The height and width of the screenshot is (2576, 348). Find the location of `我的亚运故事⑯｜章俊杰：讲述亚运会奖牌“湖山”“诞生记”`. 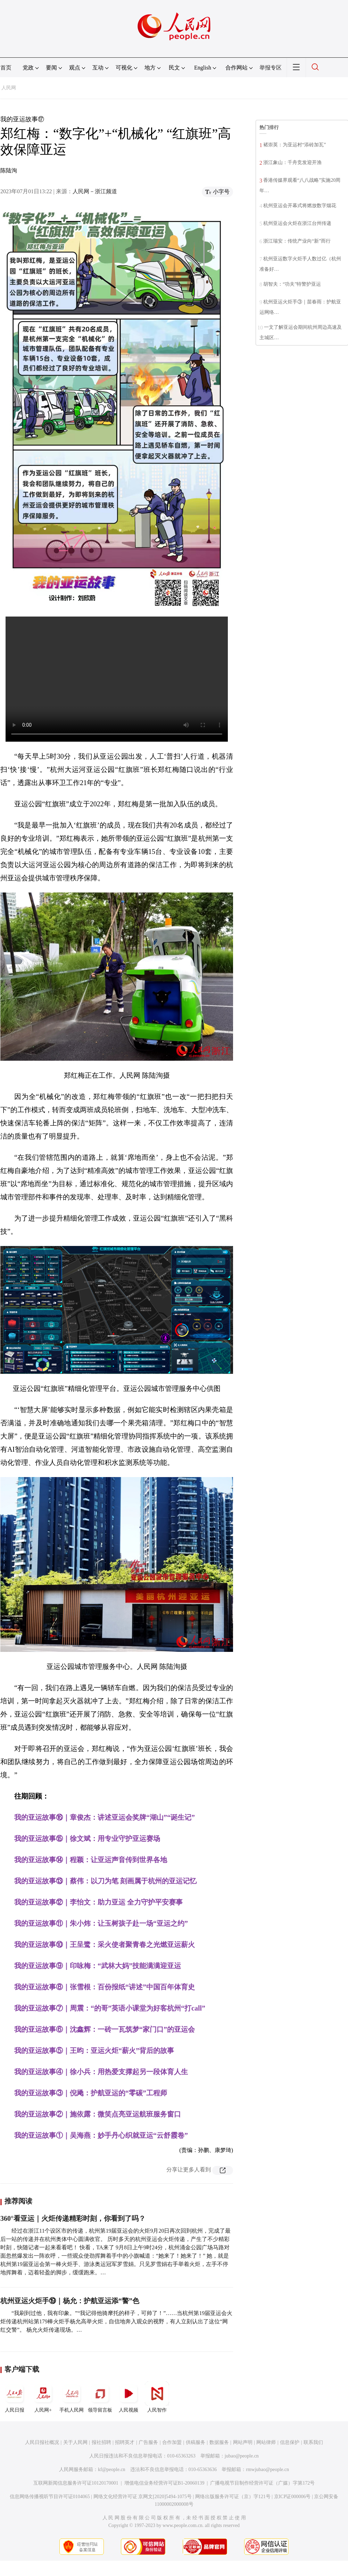

我的亚运故事⑯｜章俊杰：讲述亚运会奖牌“湖山”“诞生记” is located at coordinates (104, 1817).